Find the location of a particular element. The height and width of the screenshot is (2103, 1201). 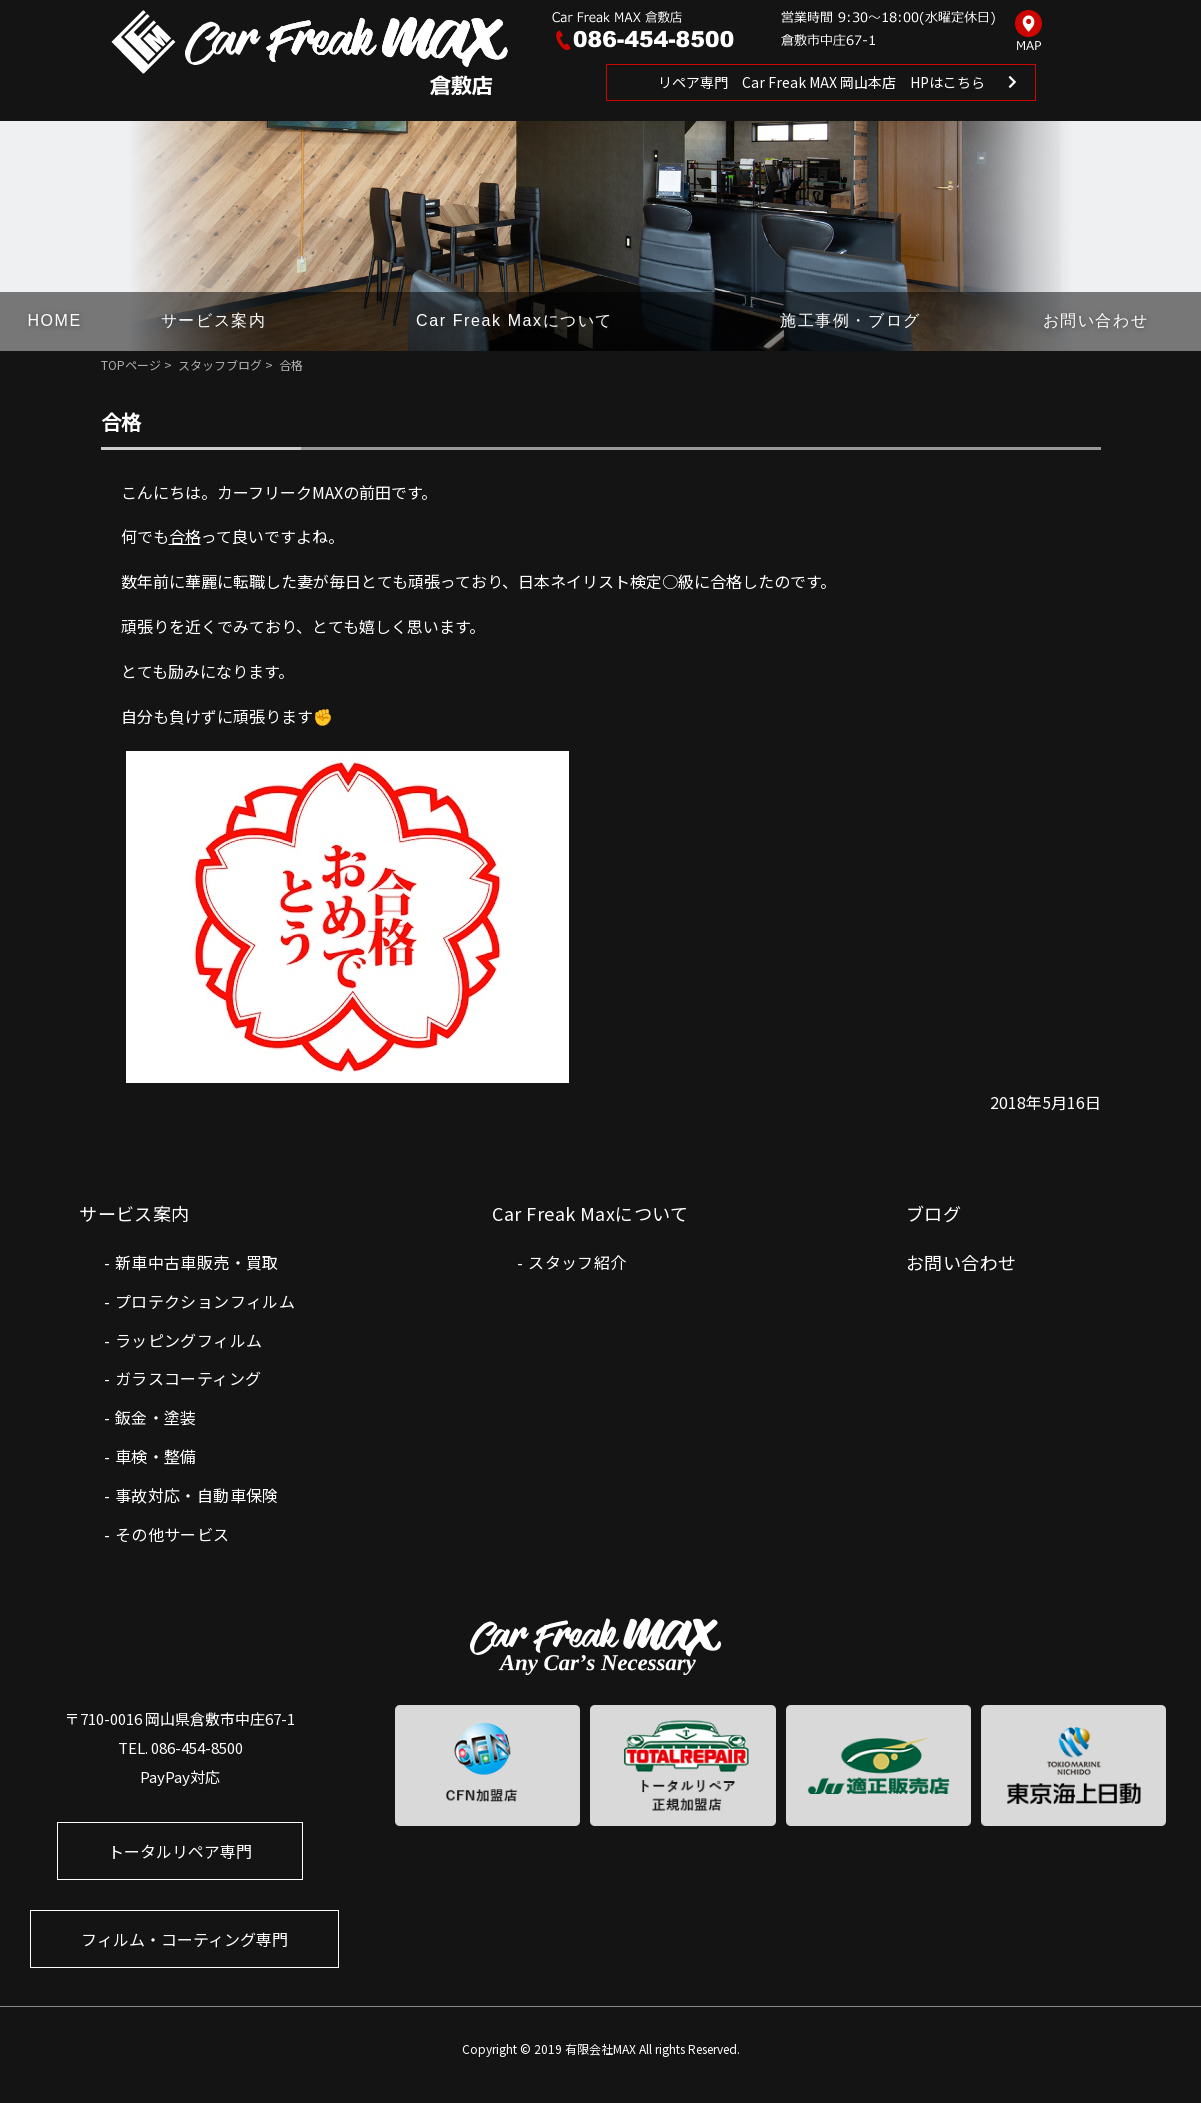

ラッピングフィルム is located at coordinates (189, 1340).